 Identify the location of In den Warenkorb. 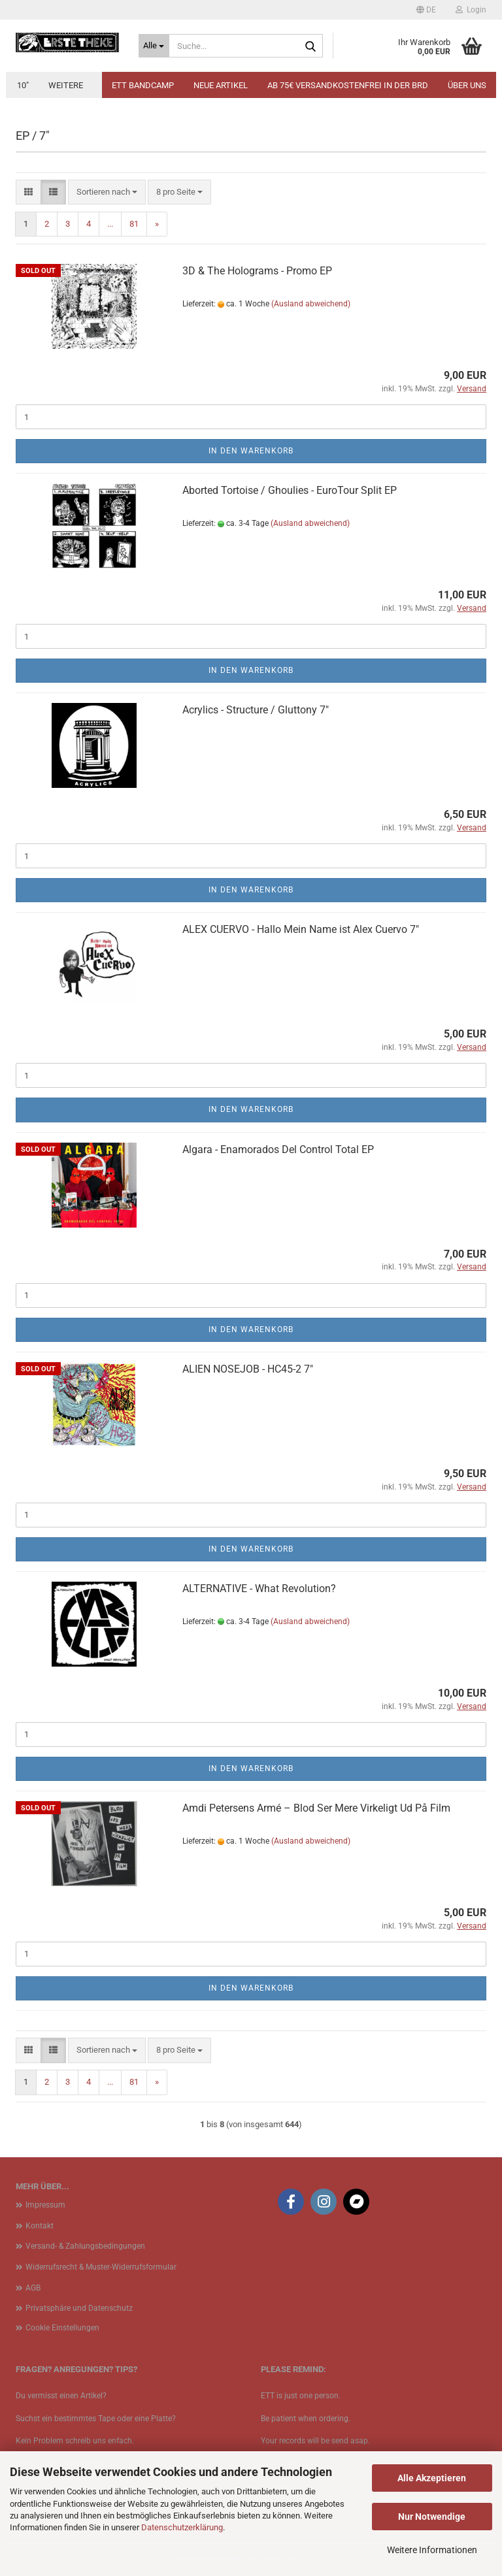
(251, 450).